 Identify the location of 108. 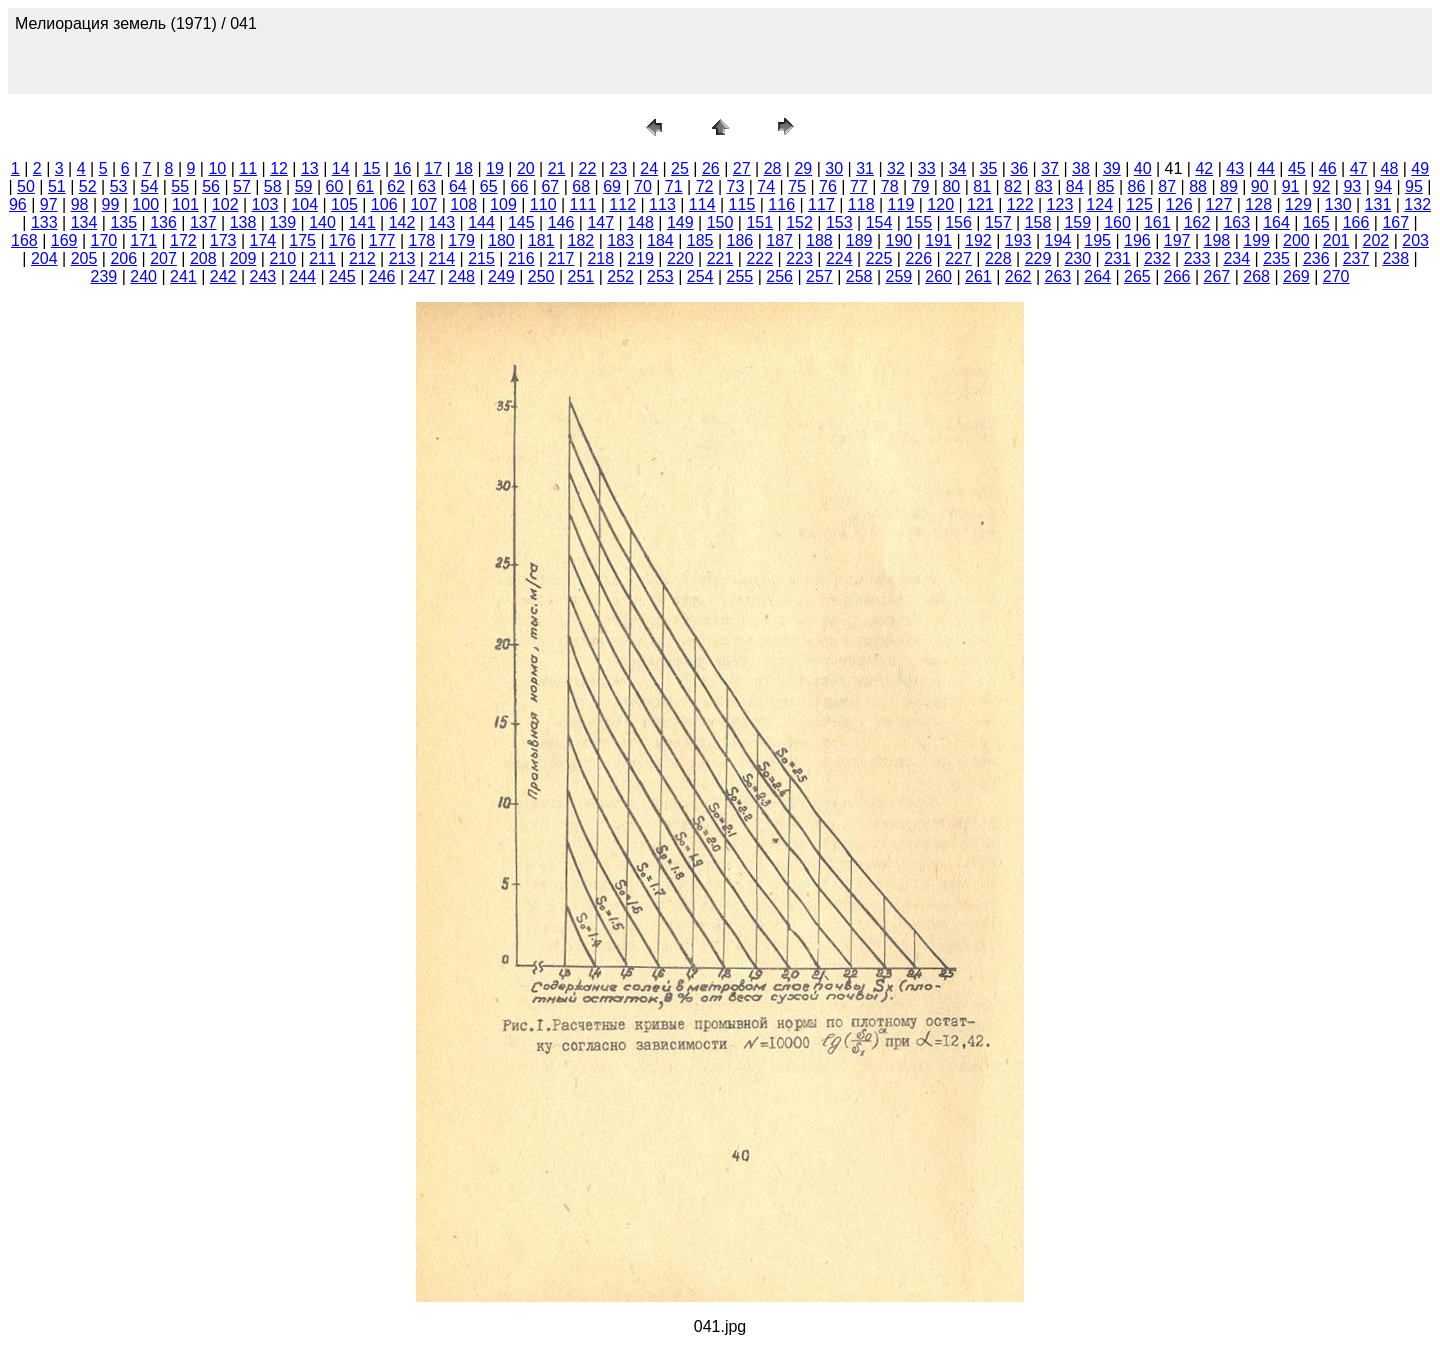
(463, 204).